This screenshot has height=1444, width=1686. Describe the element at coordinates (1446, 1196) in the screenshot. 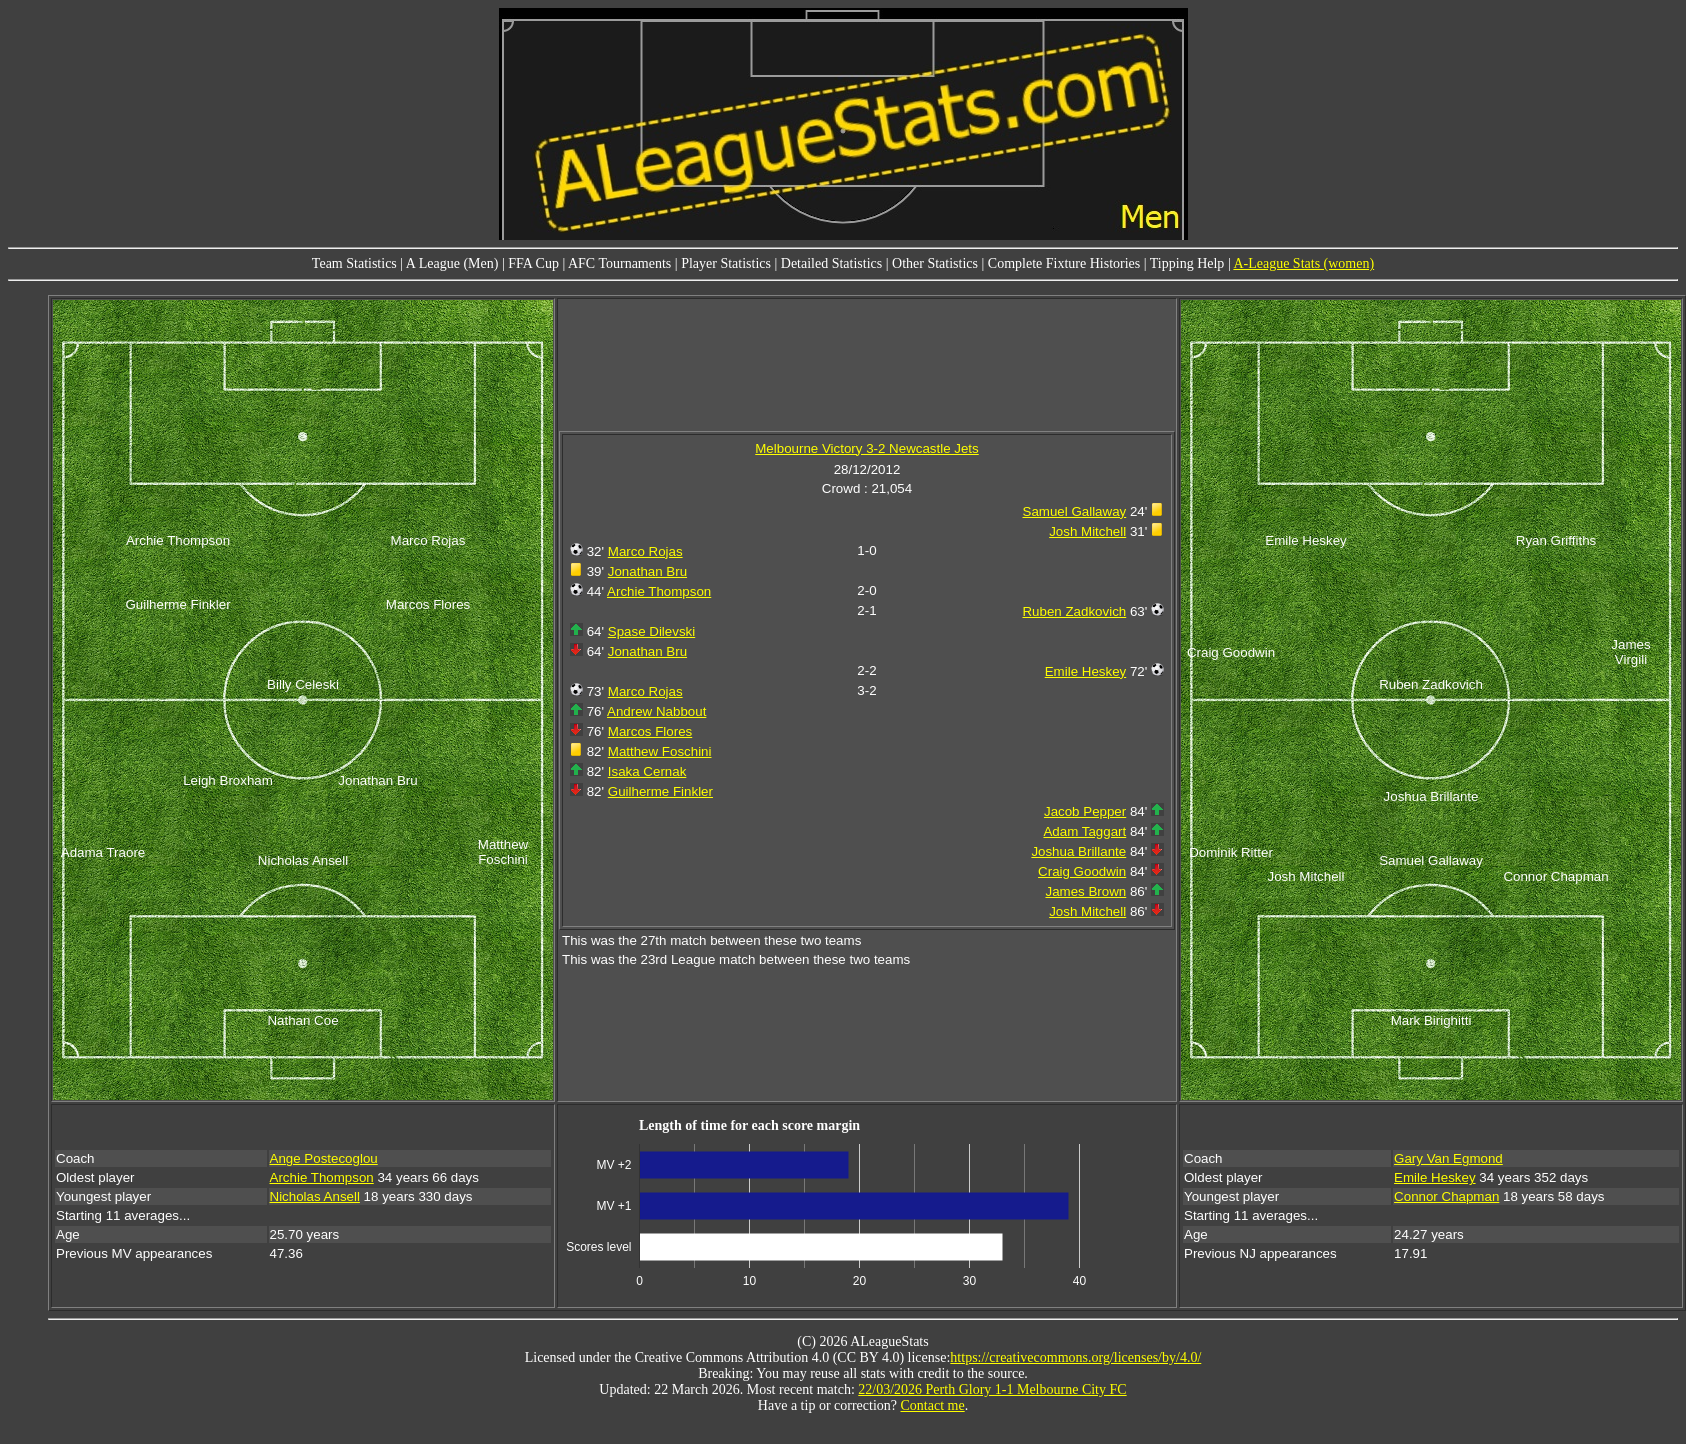

I see `Connor Chapman` at that location.